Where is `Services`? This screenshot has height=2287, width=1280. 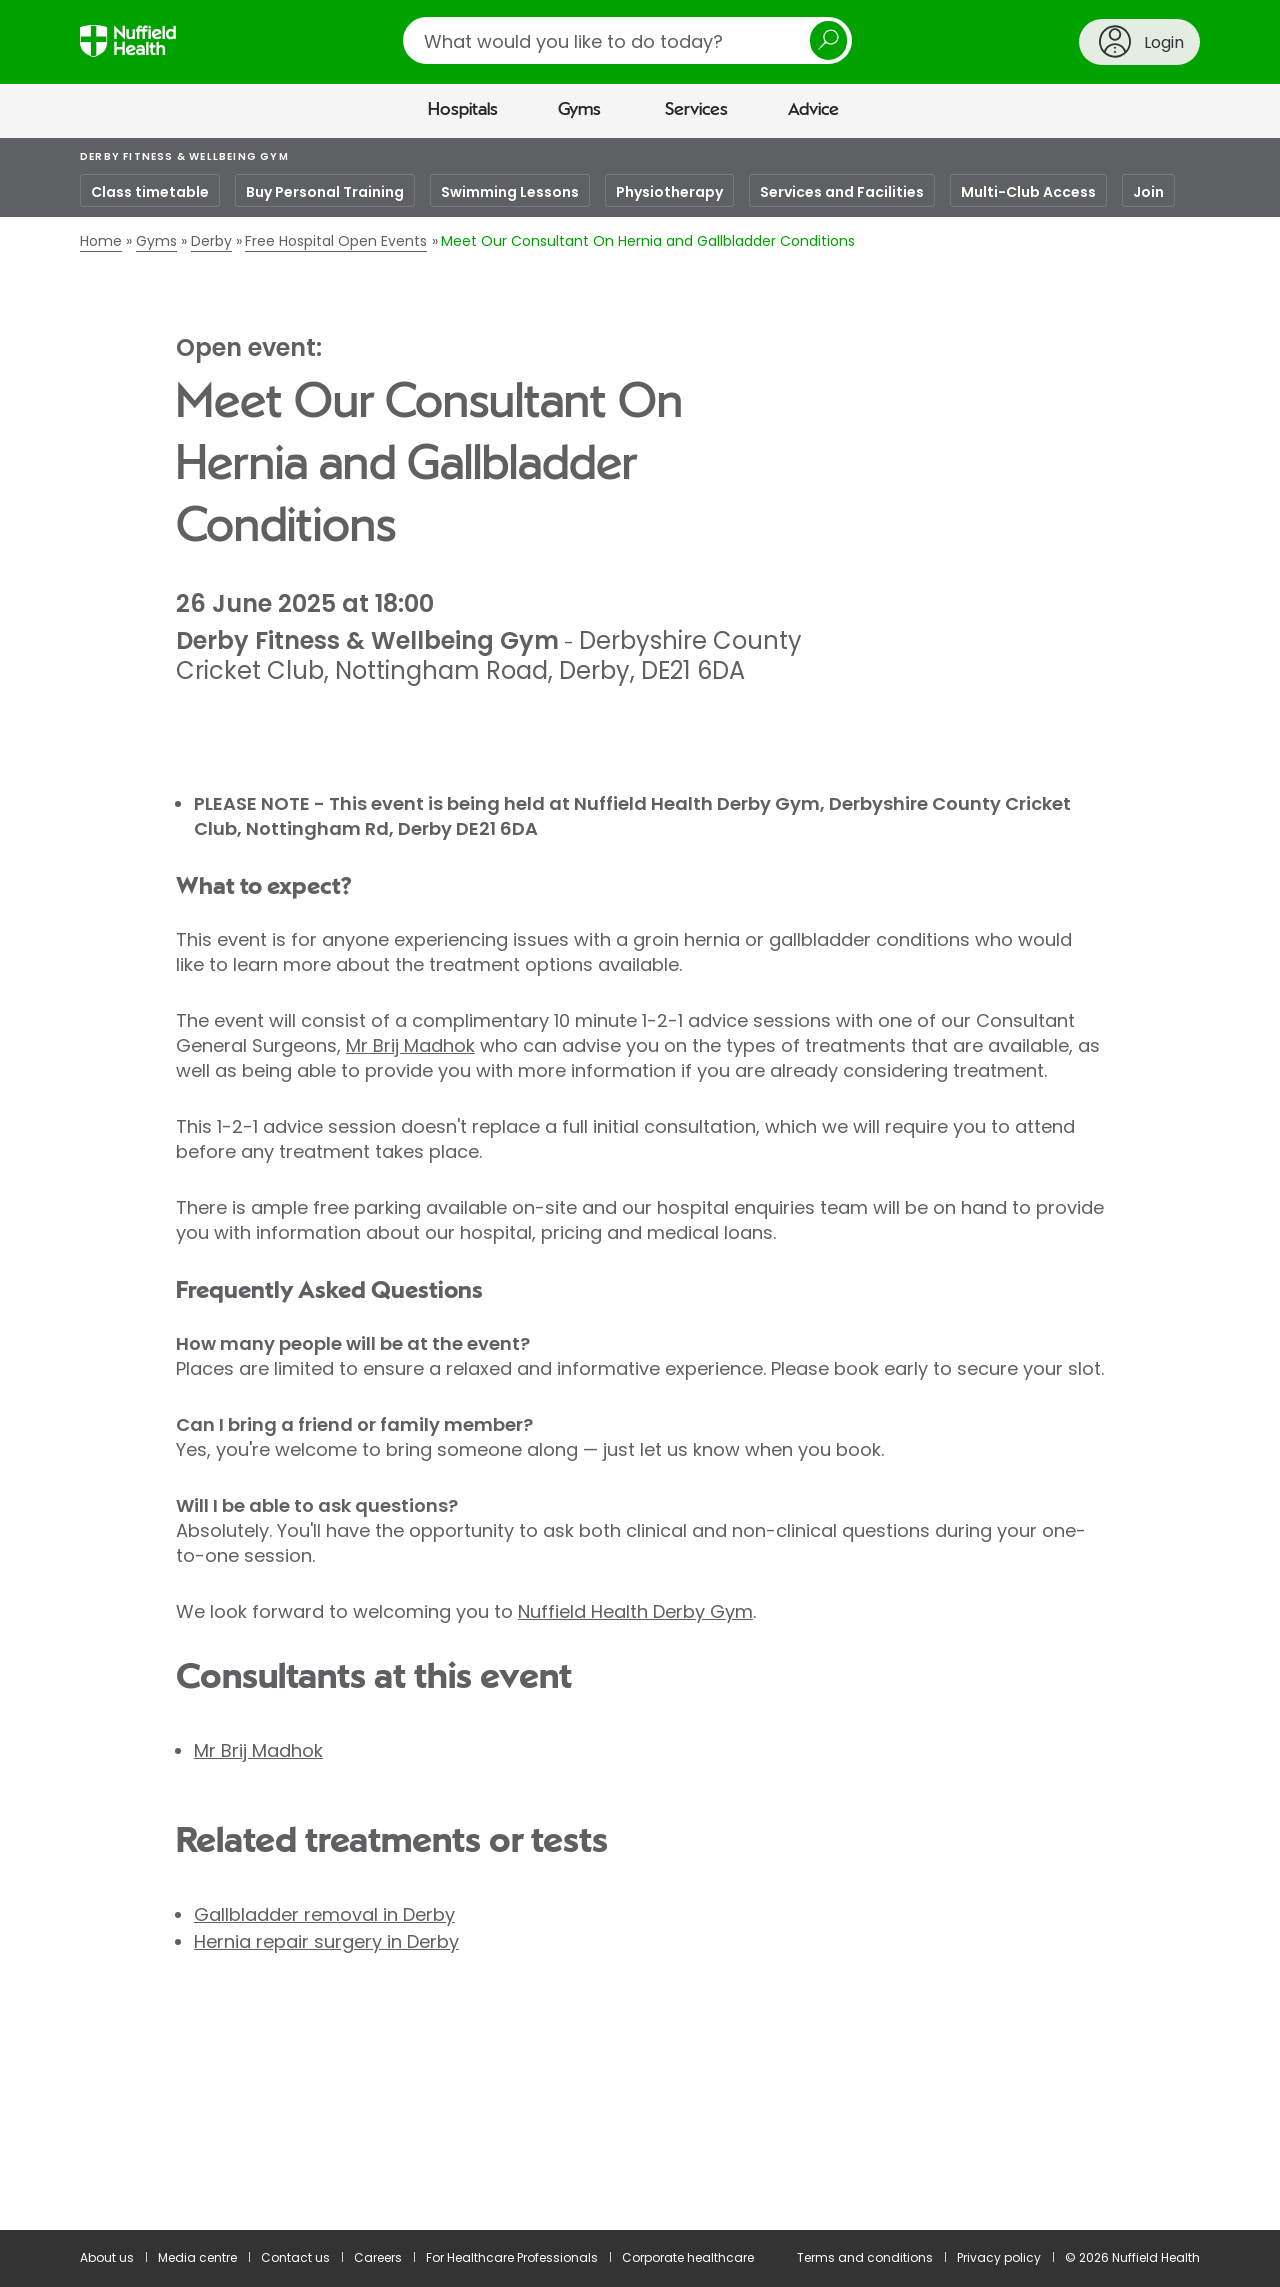
Services is located at coordinates (696, 110).